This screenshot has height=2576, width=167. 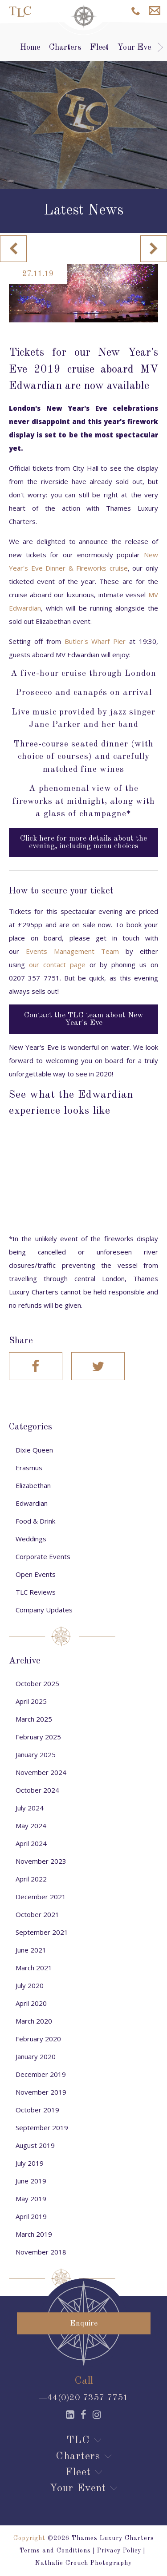 What do you see at coordinates (44, 1609) in the screenshot?
I see `Company Updates` at bounding box center [44, 1609].